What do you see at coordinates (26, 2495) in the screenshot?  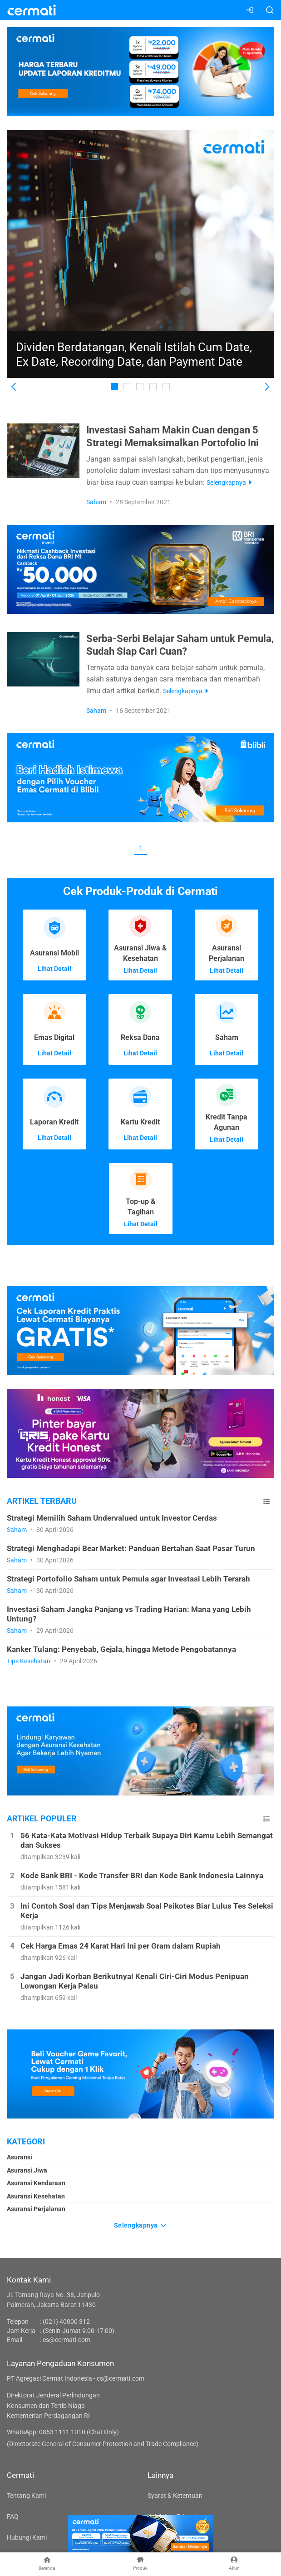 I see `Tentang Kami` at bounding box center [26, 2495].